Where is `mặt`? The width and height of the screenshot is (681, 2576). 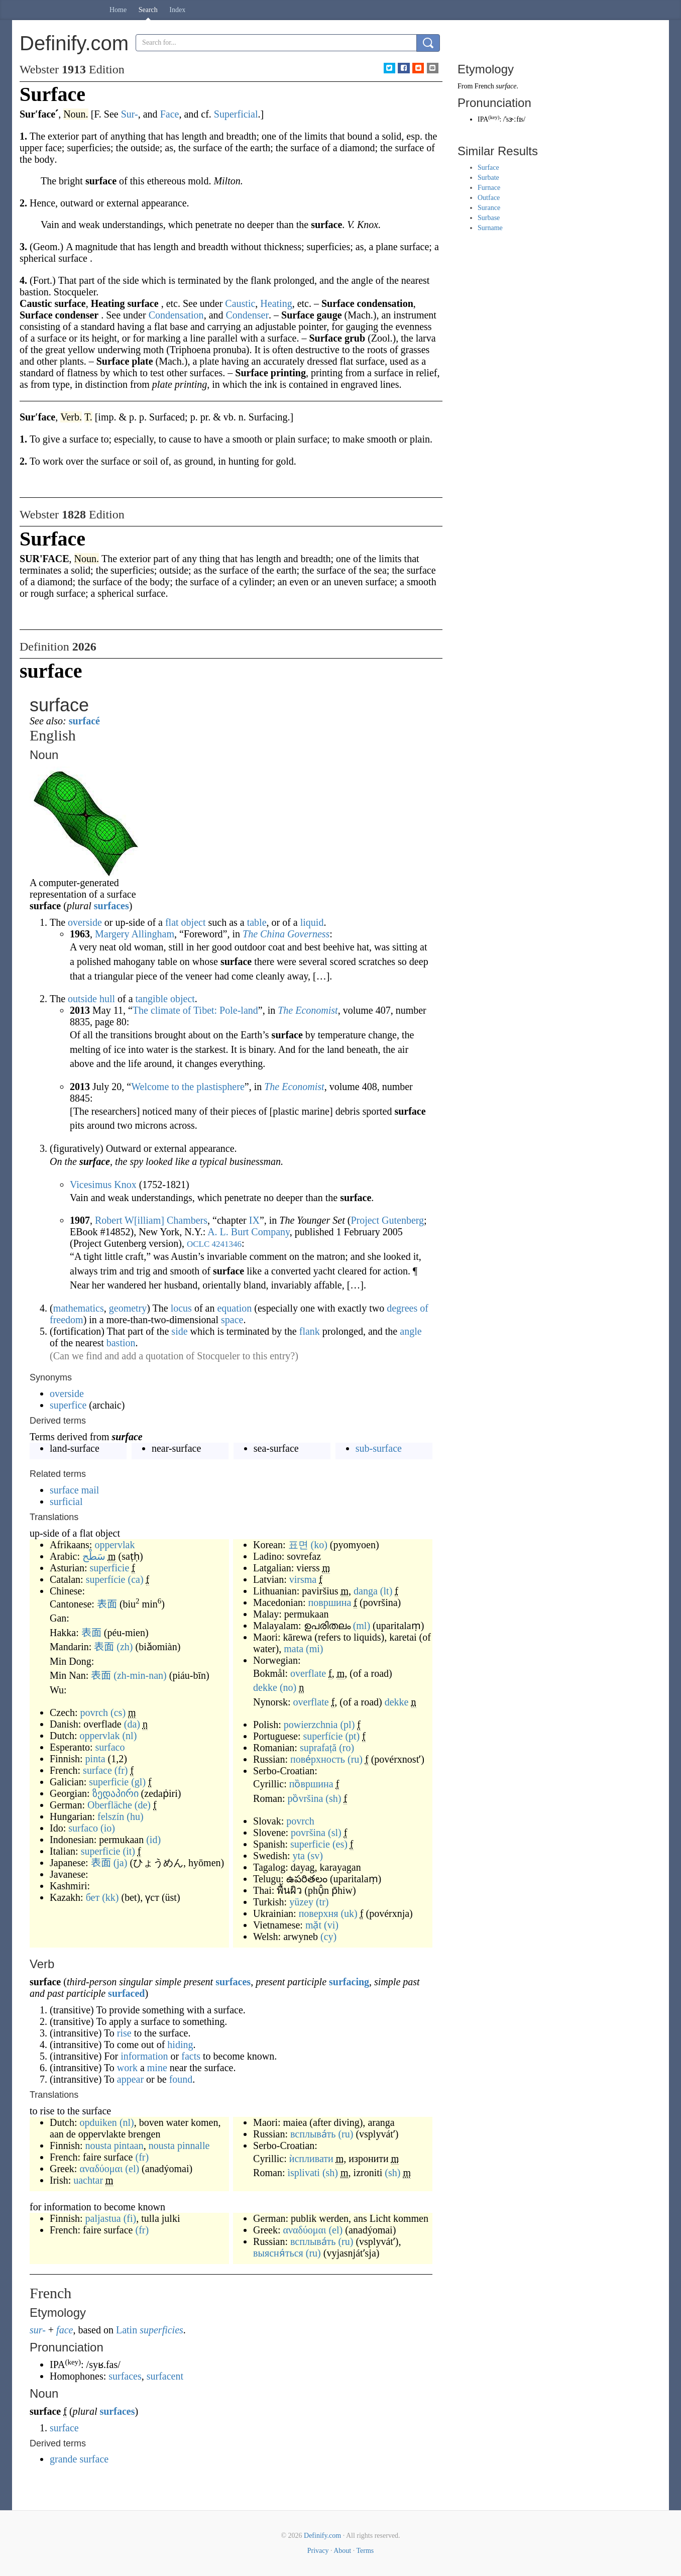
mặt is located at coordinates (313, 1924).